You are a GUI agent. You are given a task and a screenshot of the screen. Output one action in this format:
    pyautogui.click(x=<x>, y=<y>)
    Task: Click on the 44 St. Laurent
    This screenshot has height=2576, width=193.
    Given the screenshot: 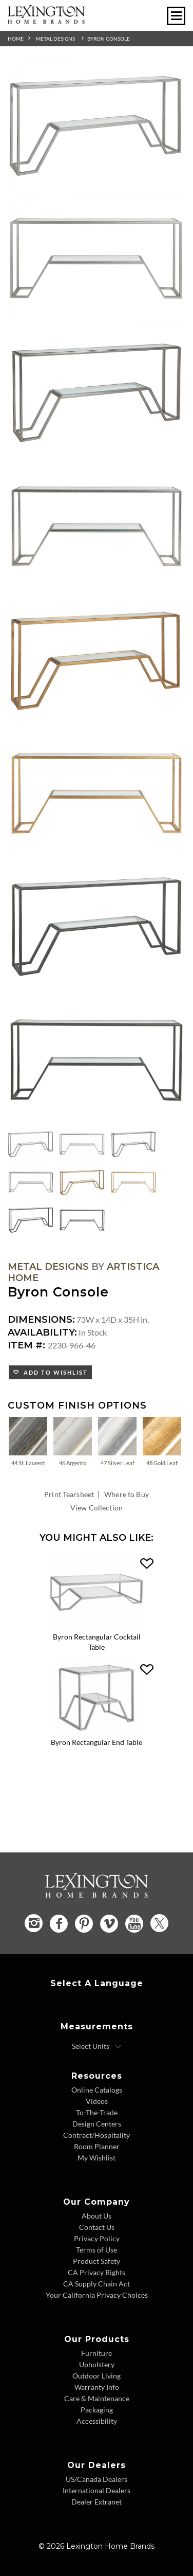 What is the action you would take?
    pyautogui.click(x=28, y=1441)
    